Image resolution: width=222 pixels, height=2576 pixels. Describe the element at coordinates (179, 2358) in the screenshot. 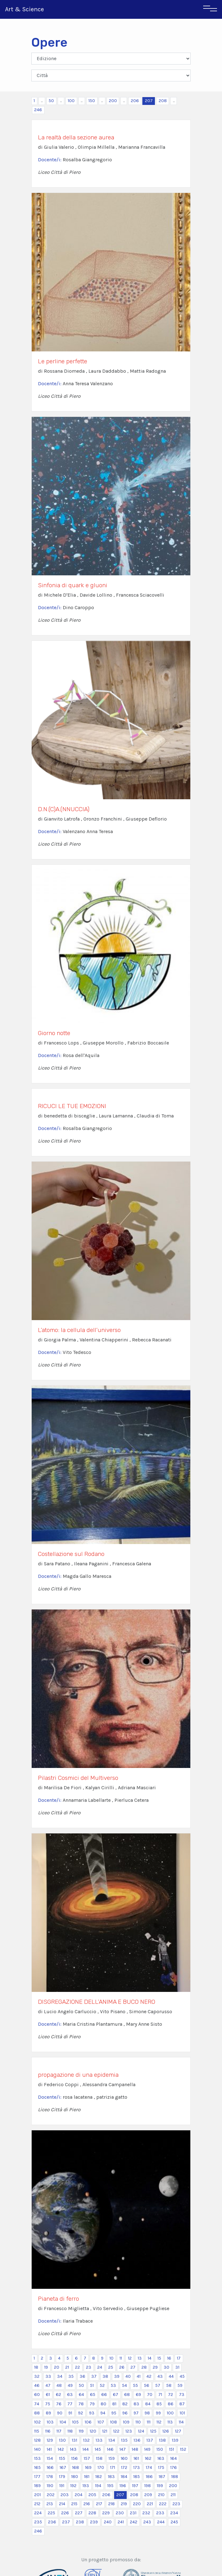

I see `17` at that location.